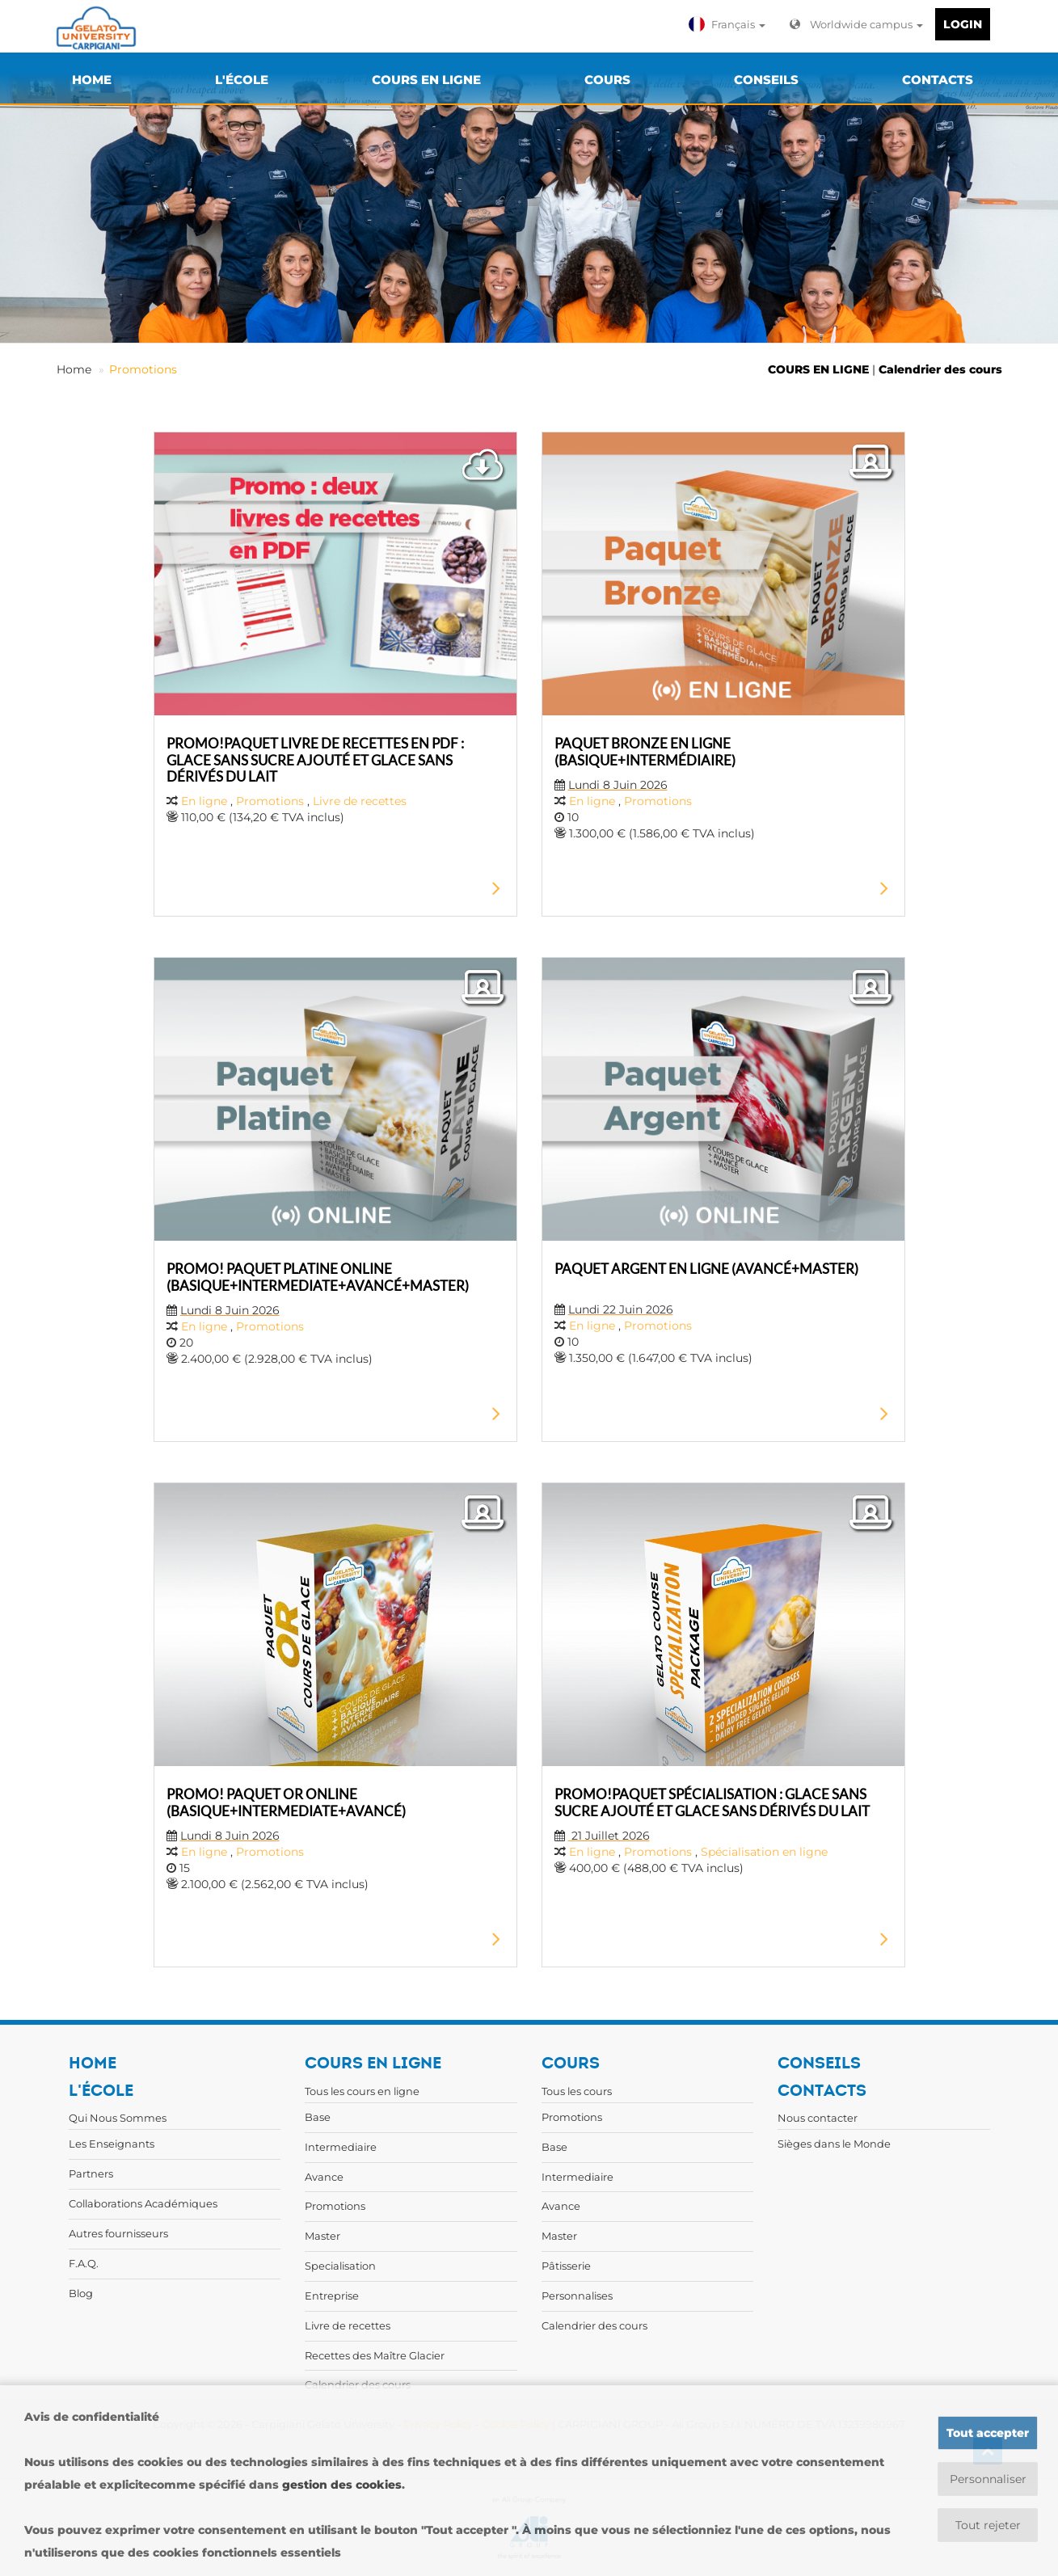  Describe the element at coordinates (111, 2143) in the screenshot. I see `Les Enseignants` at that location.